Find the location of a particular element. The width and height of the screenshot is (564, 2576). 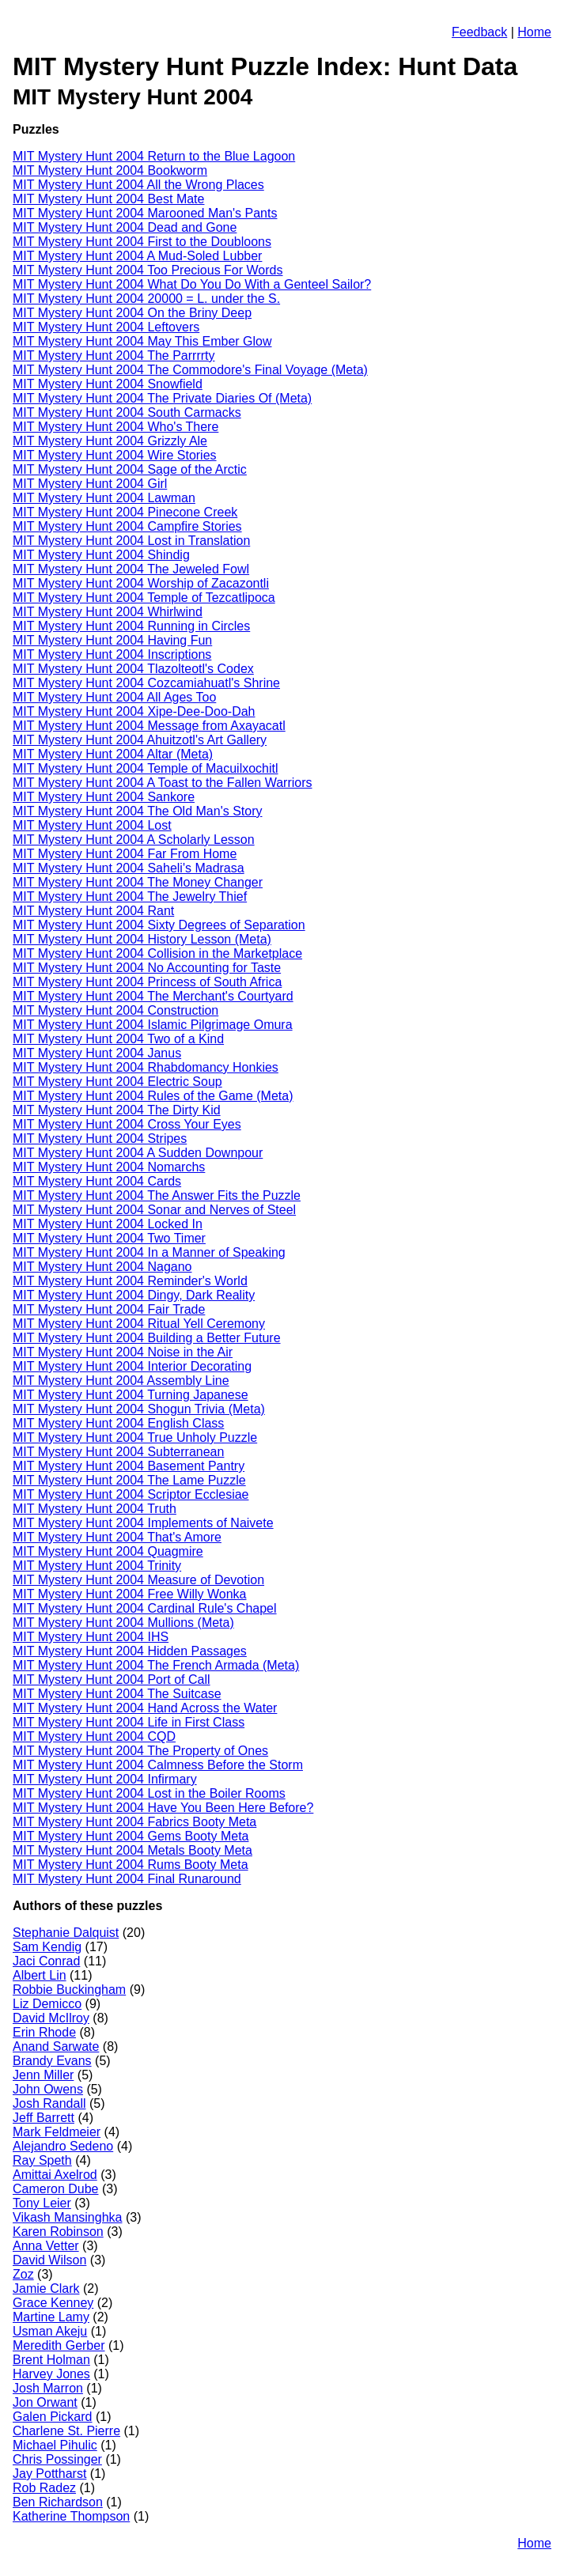

MIT Mystery Hunt 2004 Final Runaround is located at coordinates (127, 1879).